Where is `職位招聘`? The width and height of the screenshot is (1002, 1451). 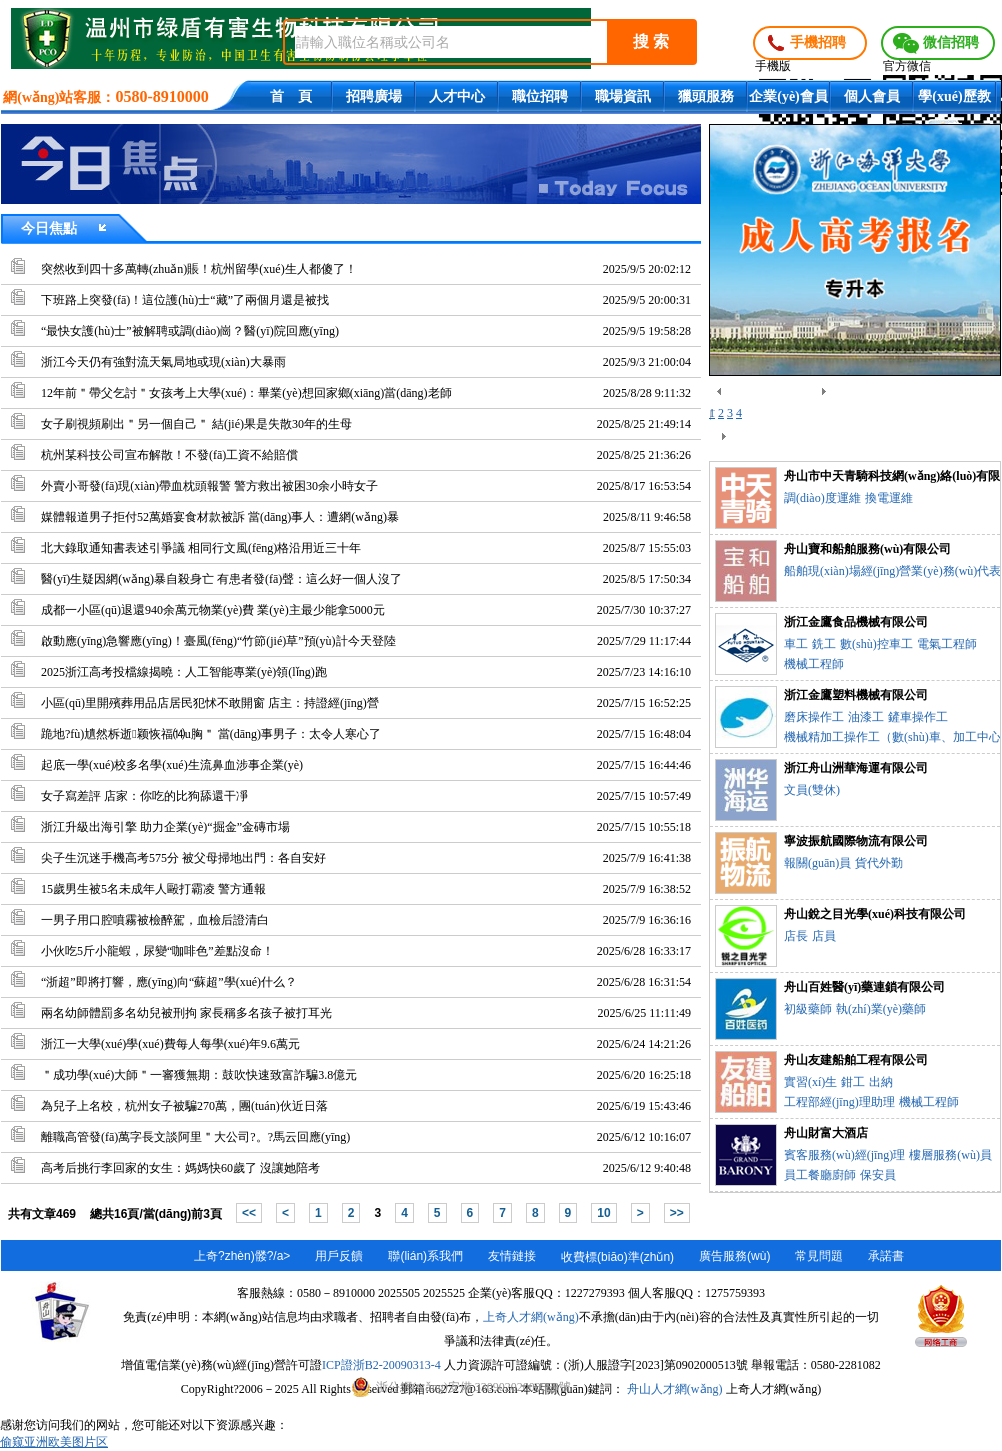 職位招聘 is located at coordinates (540, 96).